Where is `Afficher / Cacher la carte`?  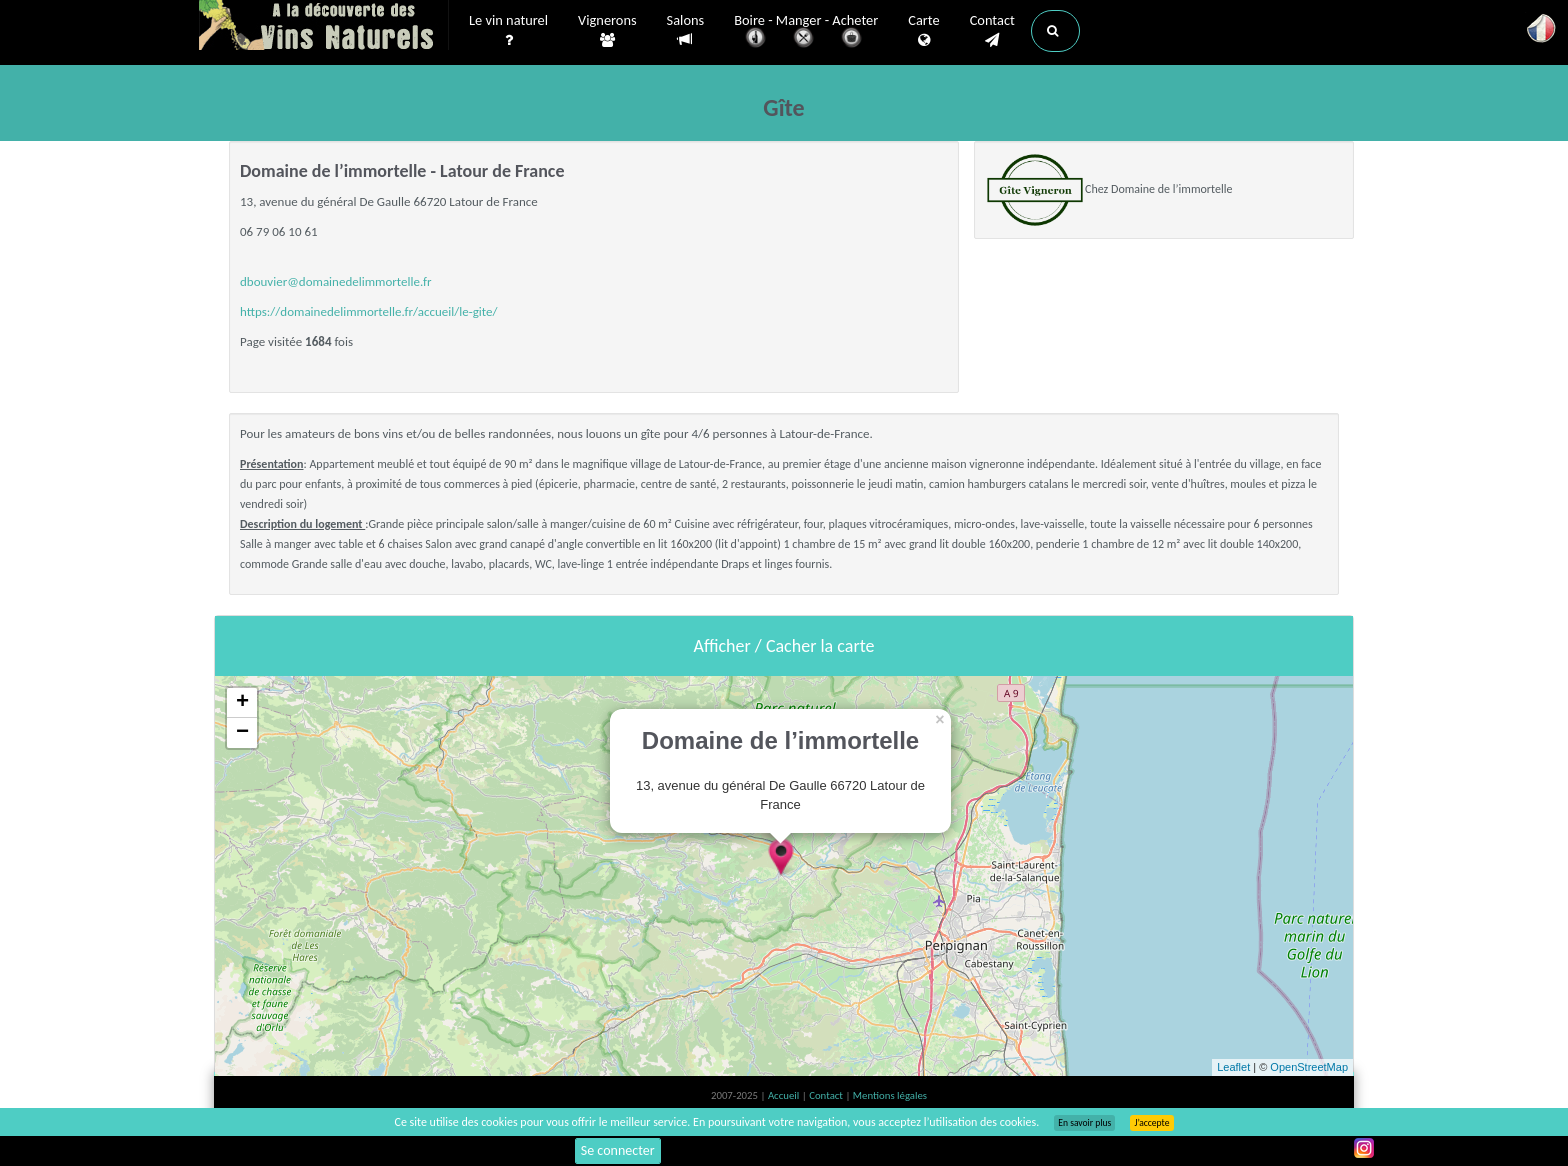
Afficher / Cacher la carte is located at coordinates (784, 646).